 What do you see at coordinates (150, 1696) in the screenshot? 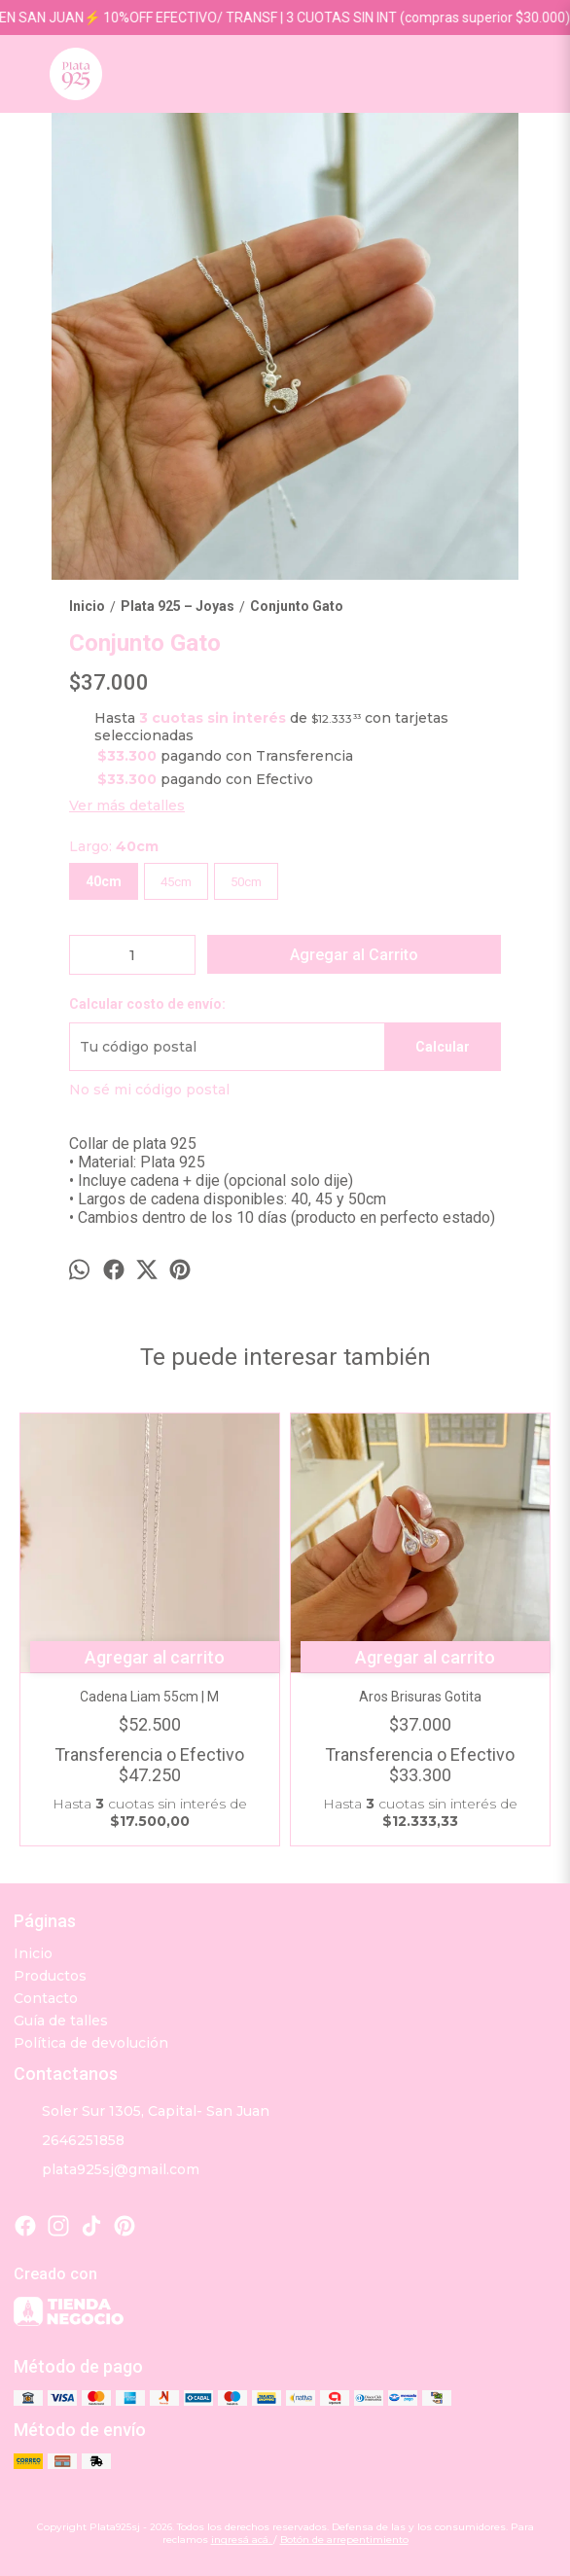
I see `Cadena Liam 55cm | M` at bounding box center [150, 1696].